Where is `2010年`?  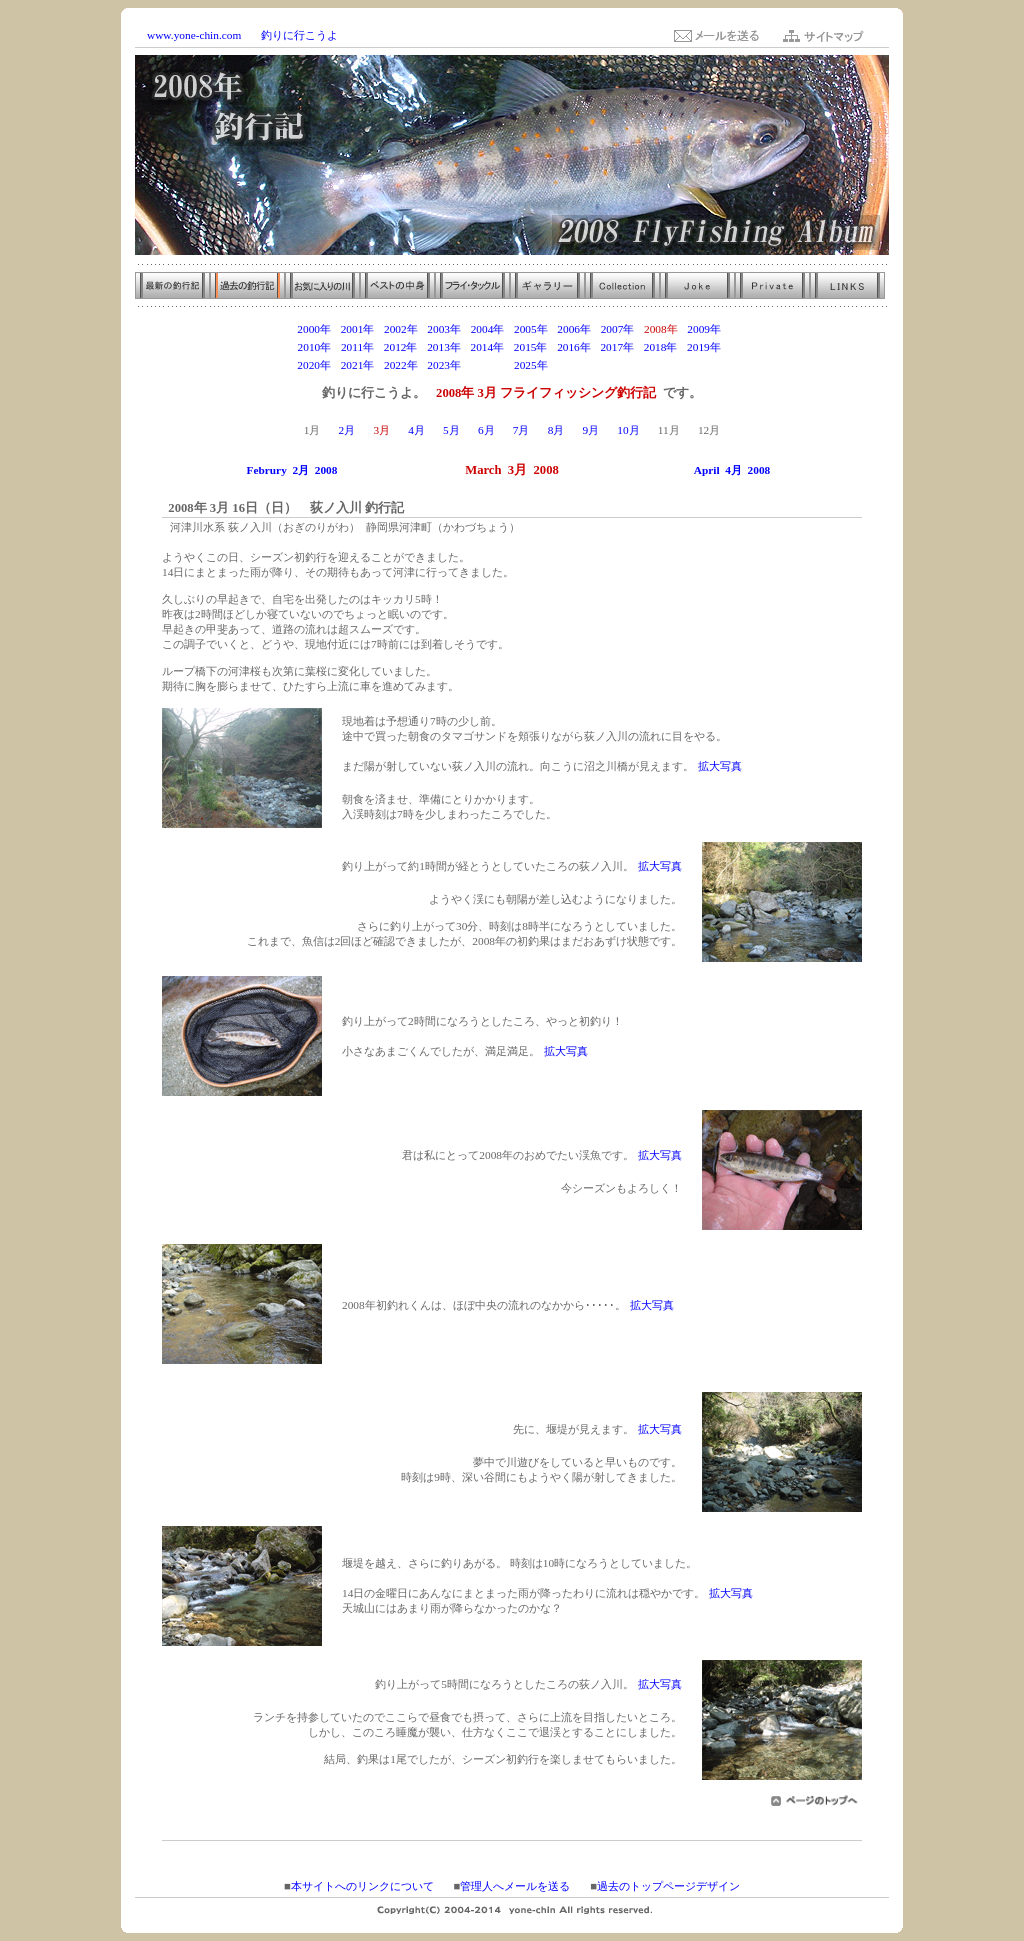
2010年 is located at coordinates (315, 347).